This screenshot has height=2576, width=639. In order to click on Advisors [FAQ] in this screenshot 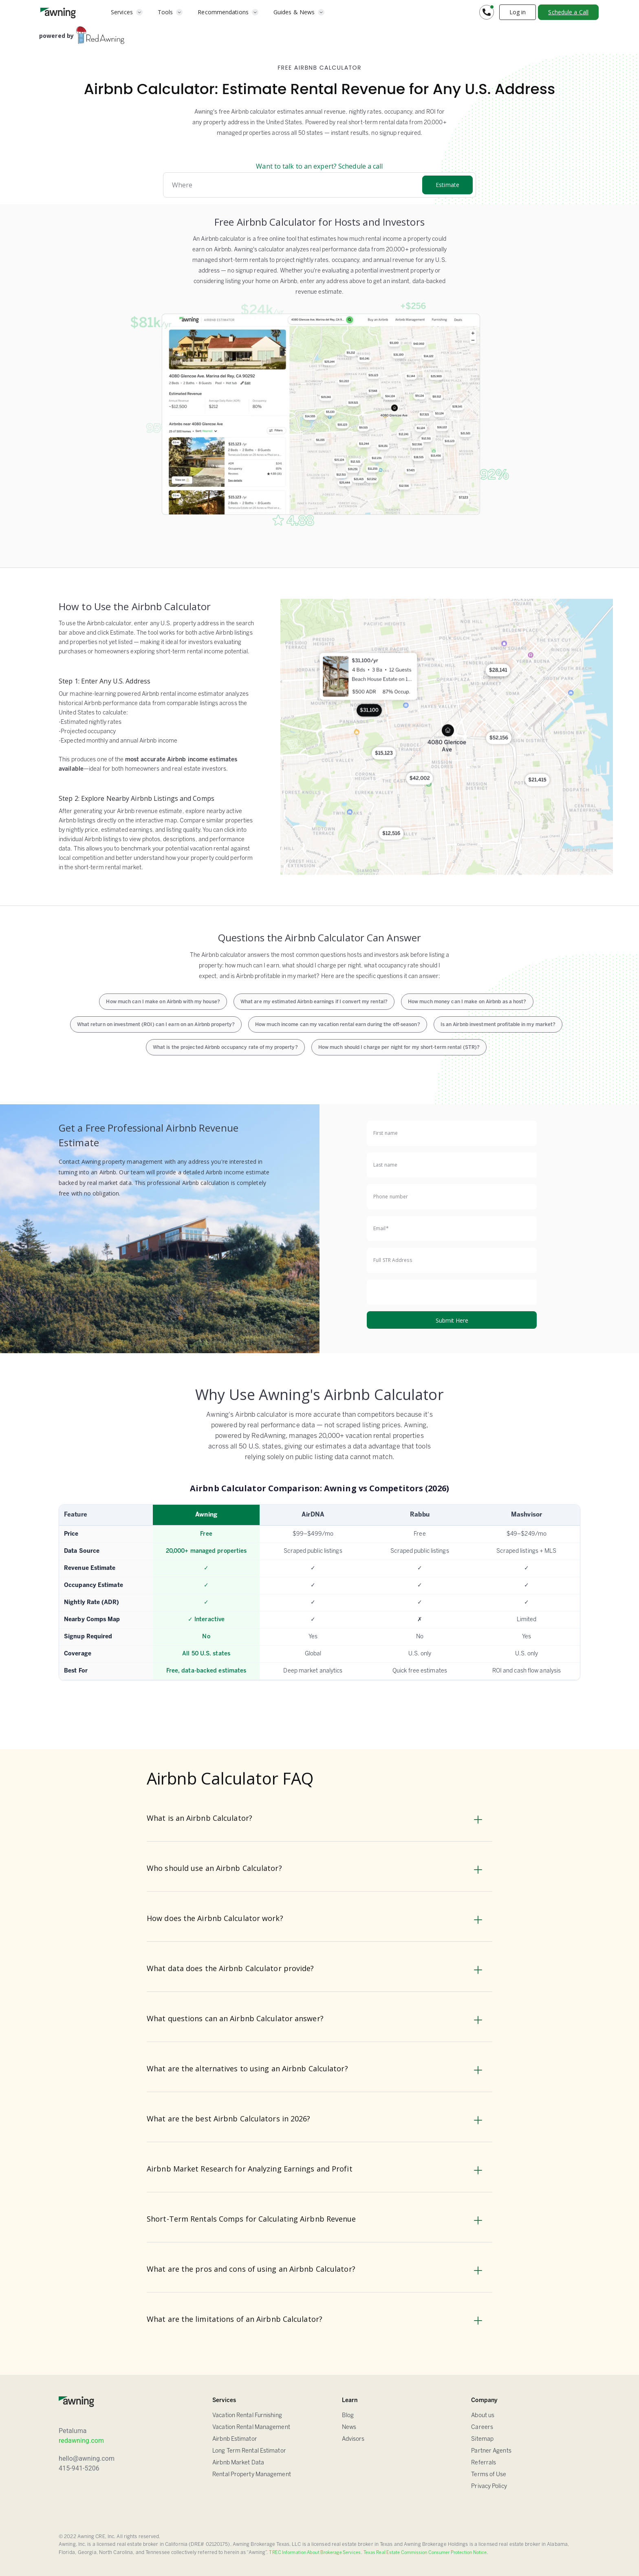, I will do `click(353, 2439)`.